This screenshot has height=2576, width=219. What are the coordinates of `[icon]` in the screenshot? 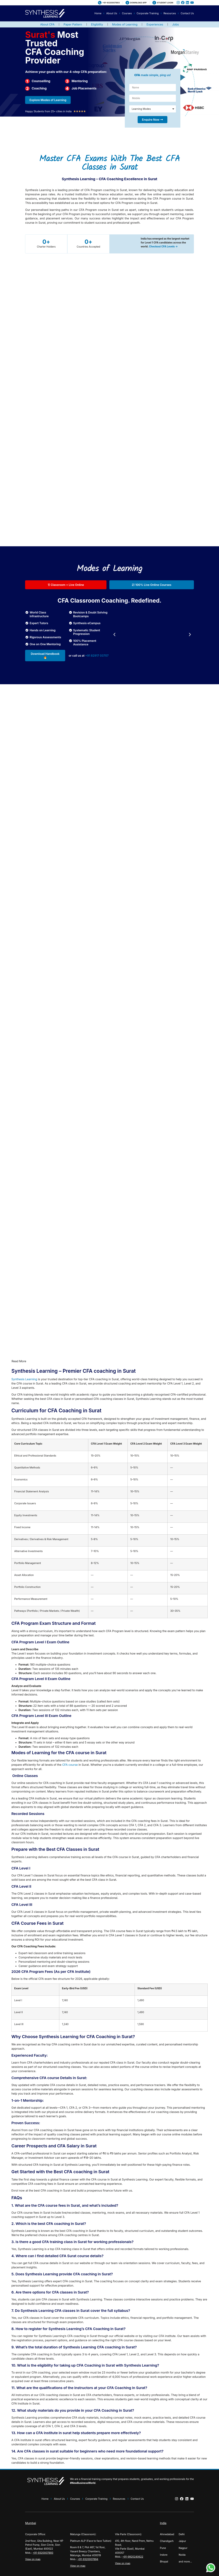 It's located at (162, 2).